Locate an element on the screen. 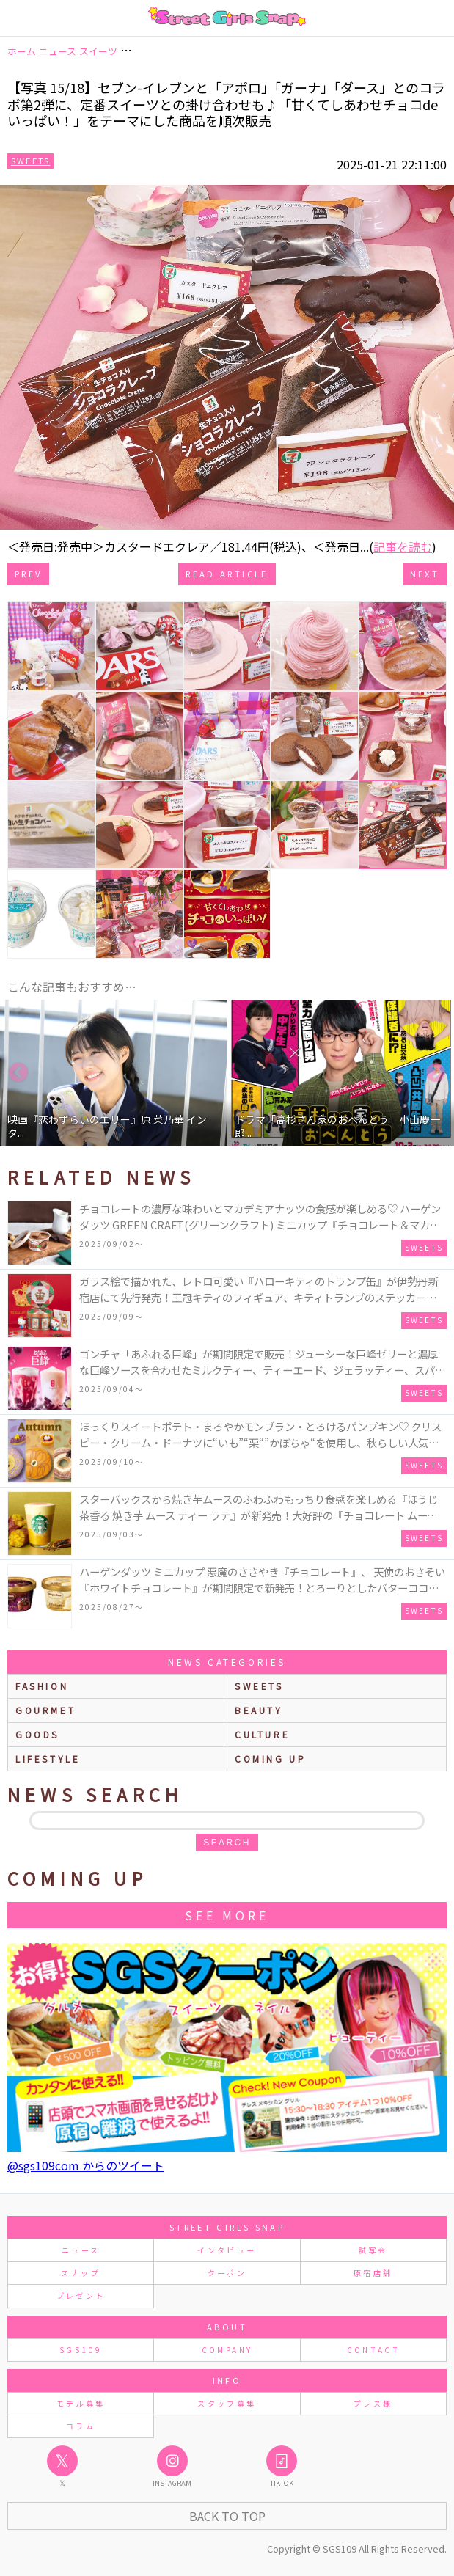 The image size is (454, 2576). モデル募集 is located at coordinates (81, 2403).